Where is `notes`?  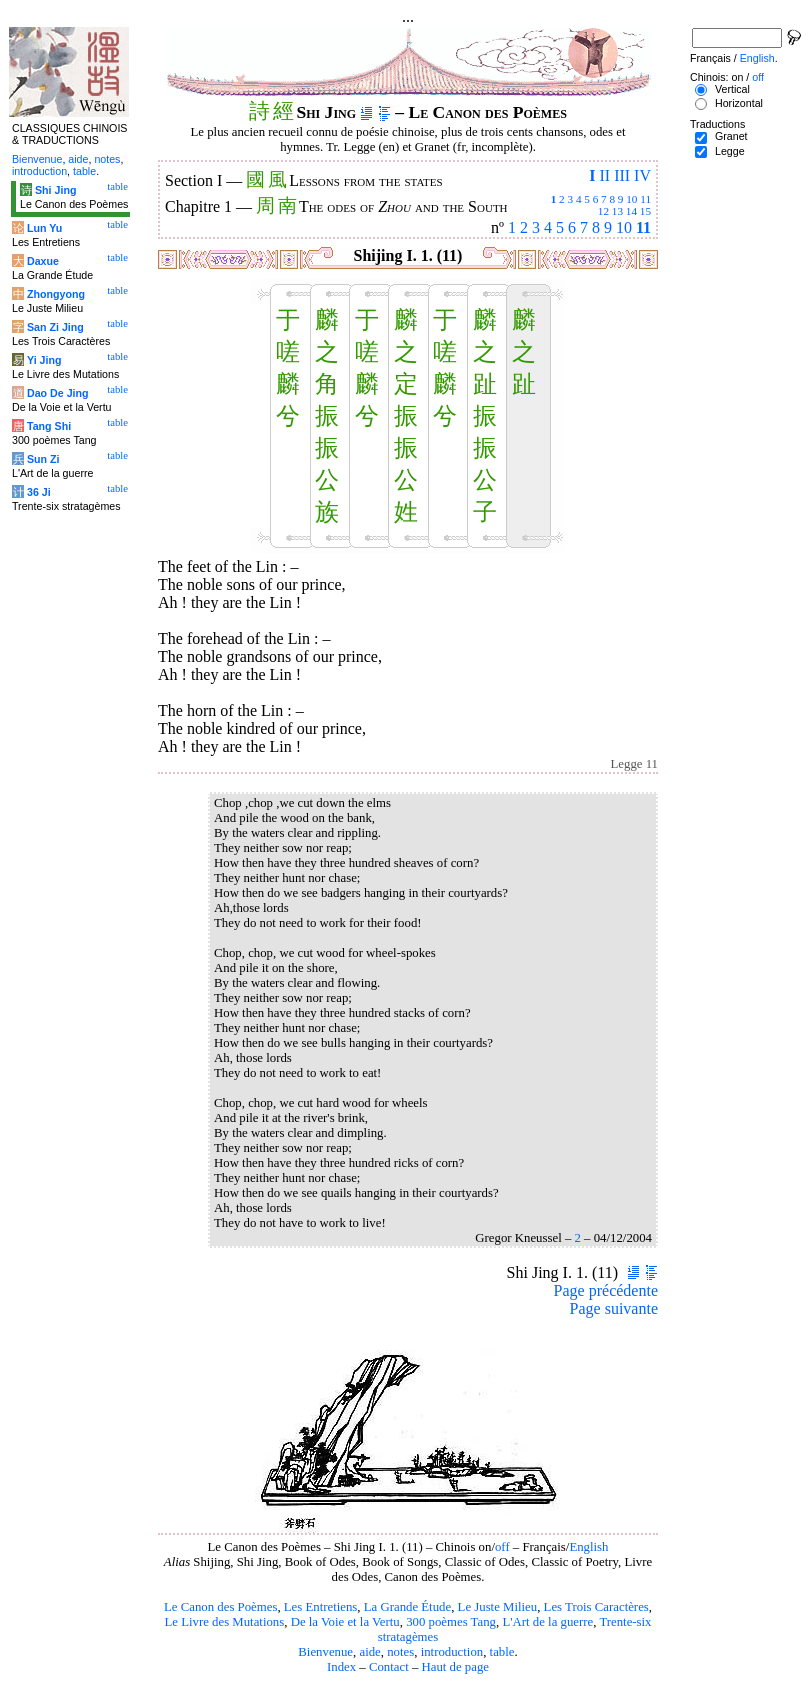 notes is located at coordinates (400, 1652).